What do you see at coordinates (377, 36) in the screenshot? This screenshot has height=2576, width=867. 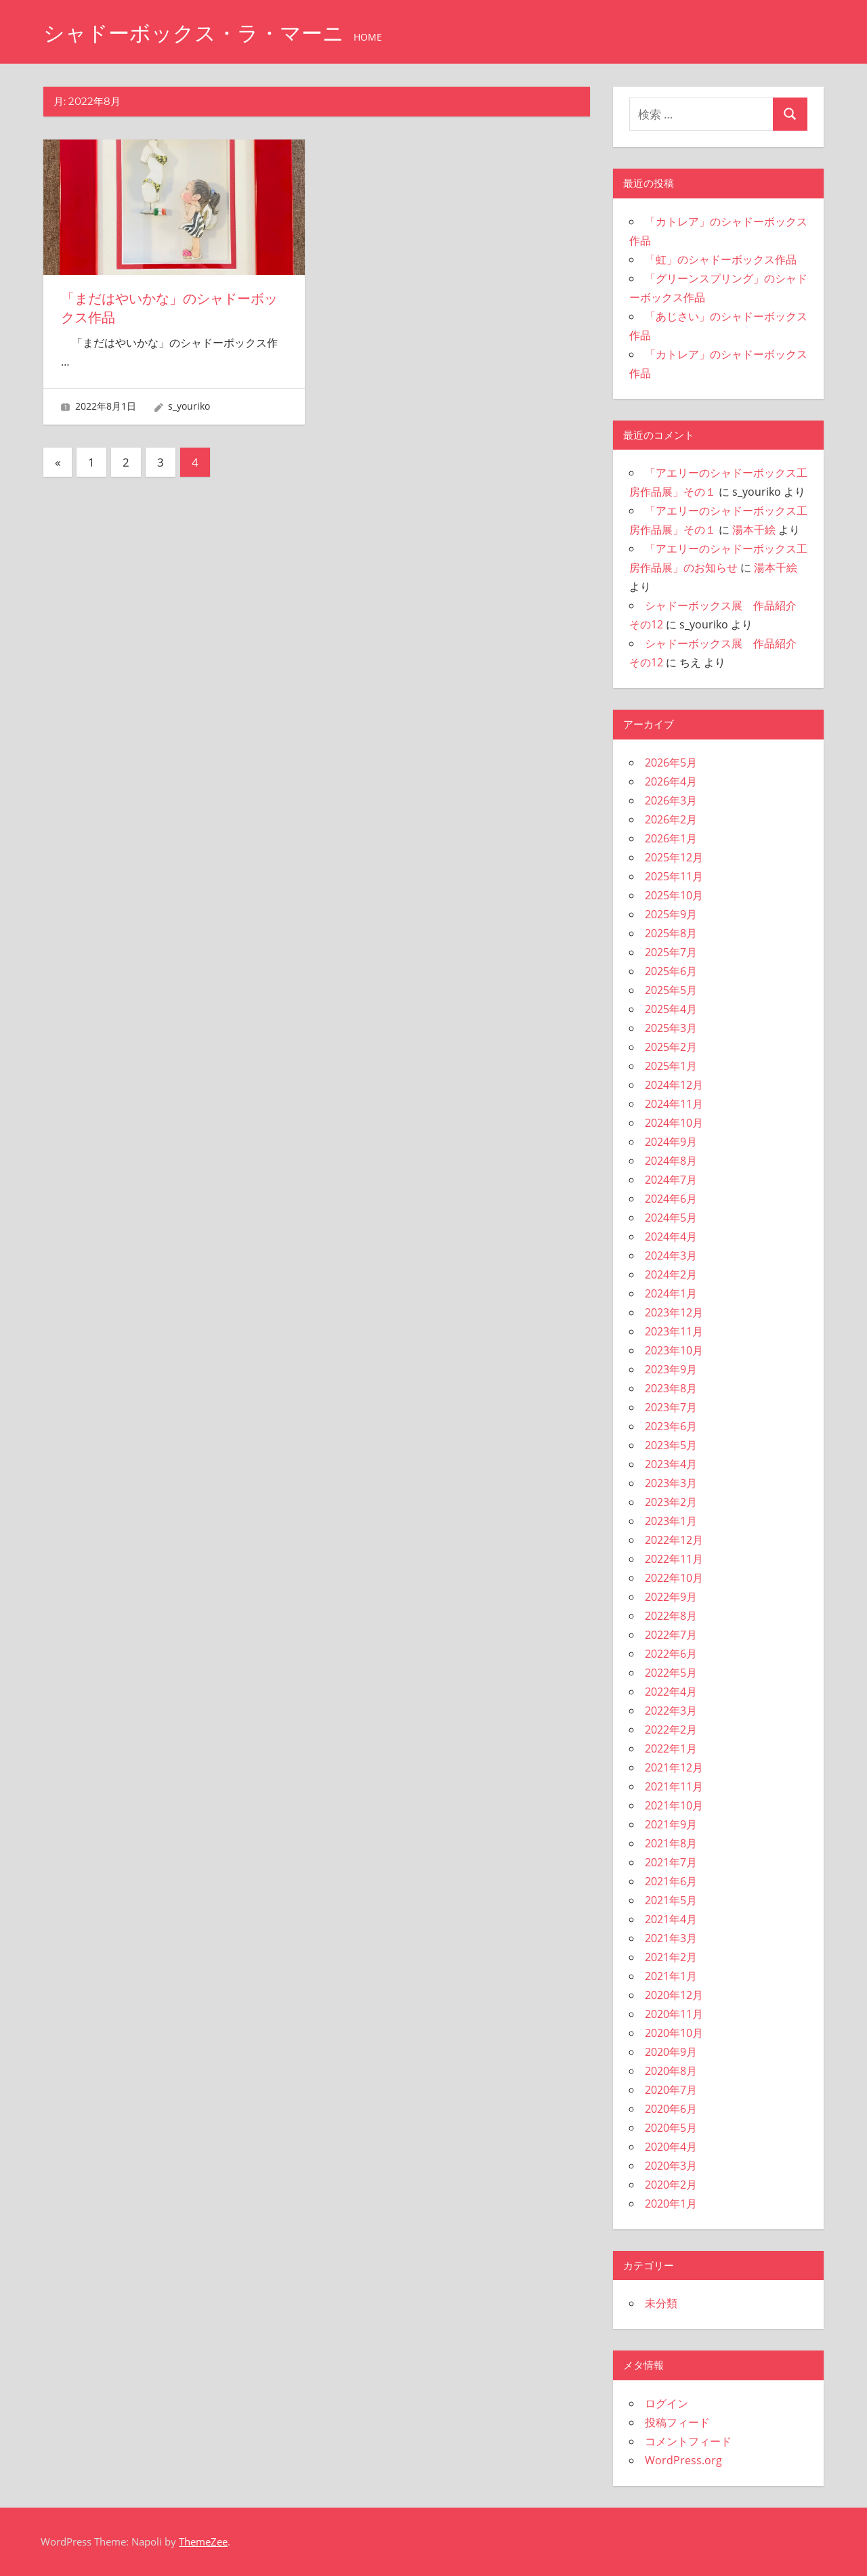 I see `HOME` at bounding box center [377, 36].